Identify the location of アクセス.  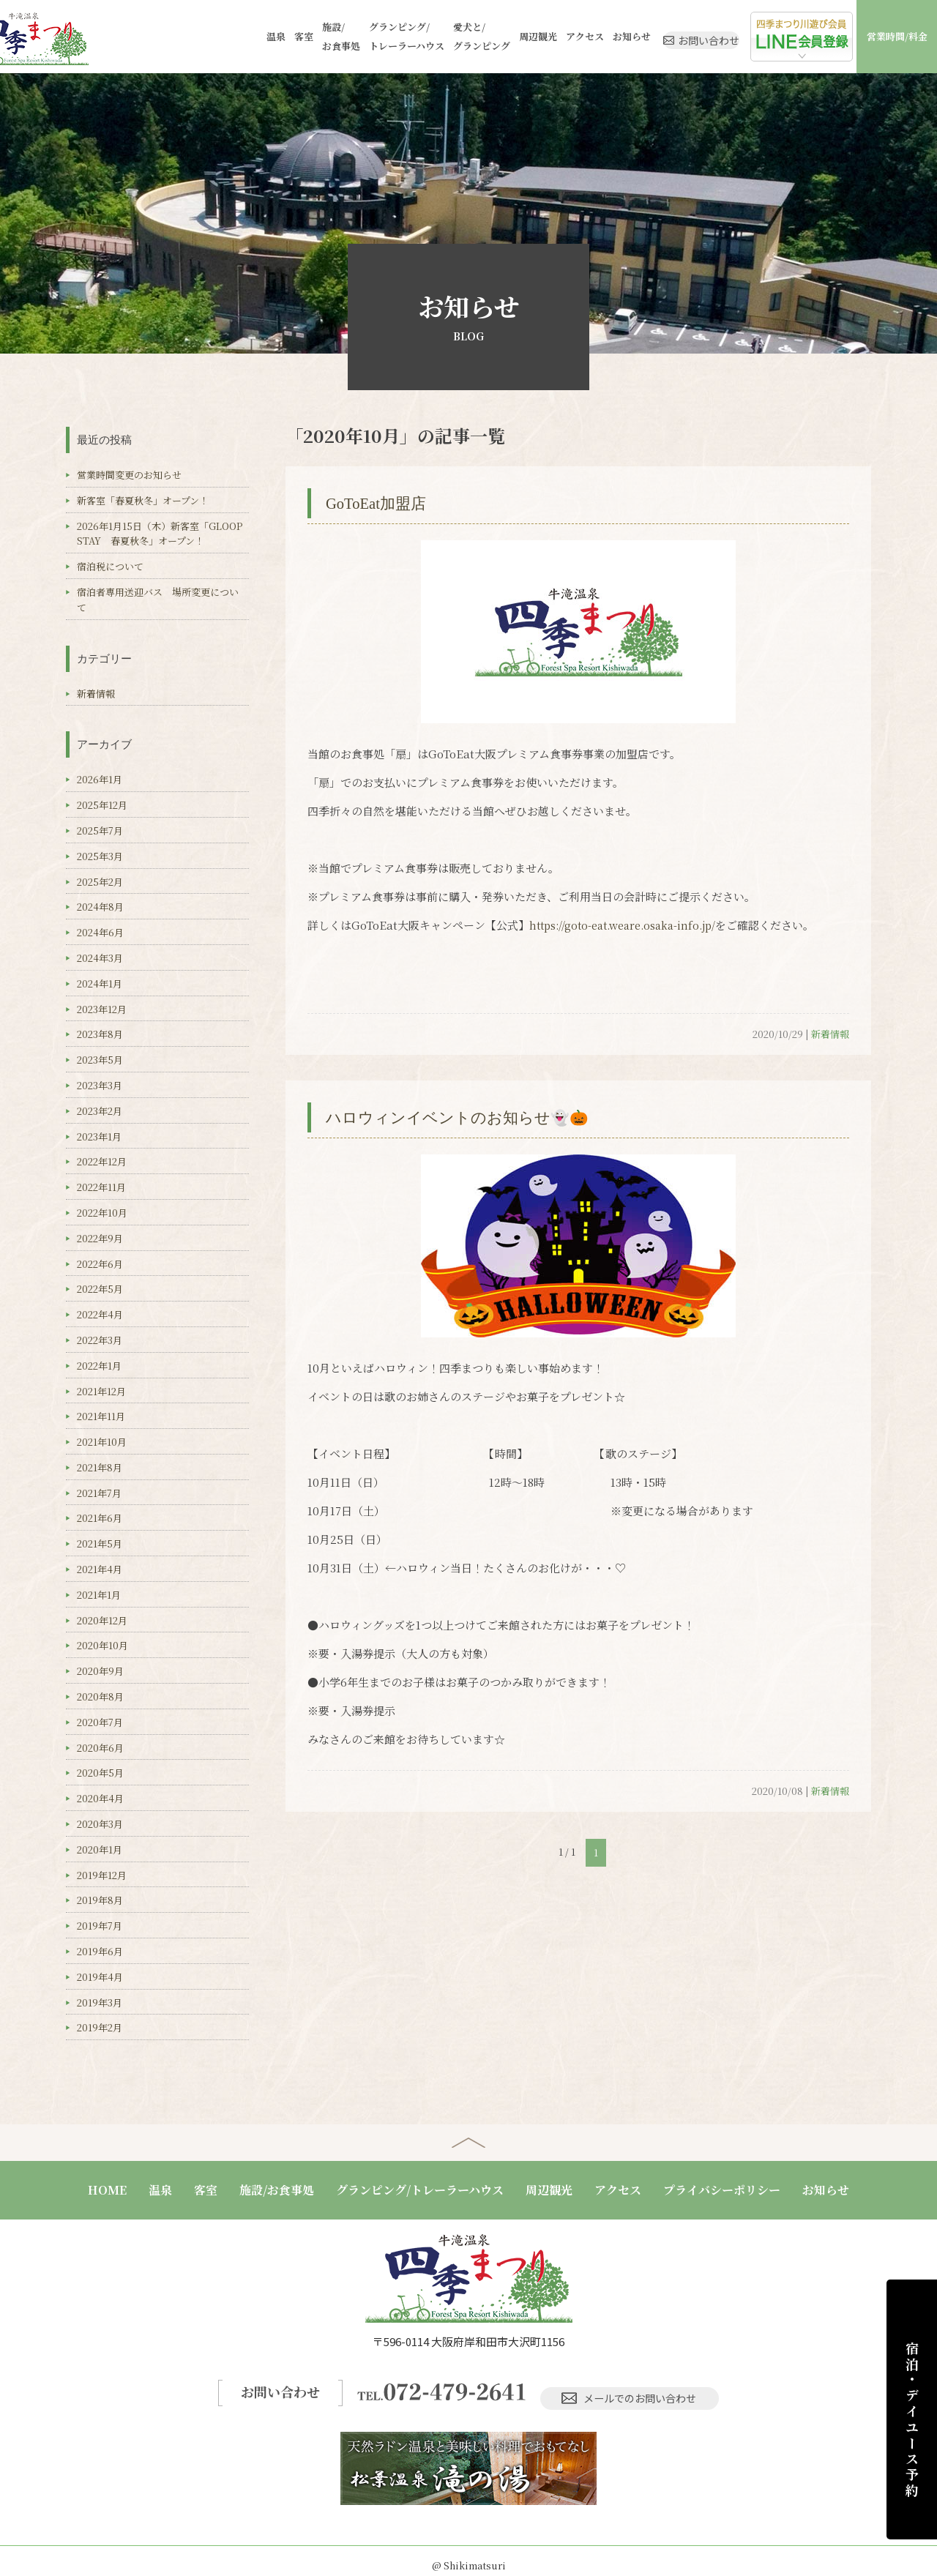
(517, 36).